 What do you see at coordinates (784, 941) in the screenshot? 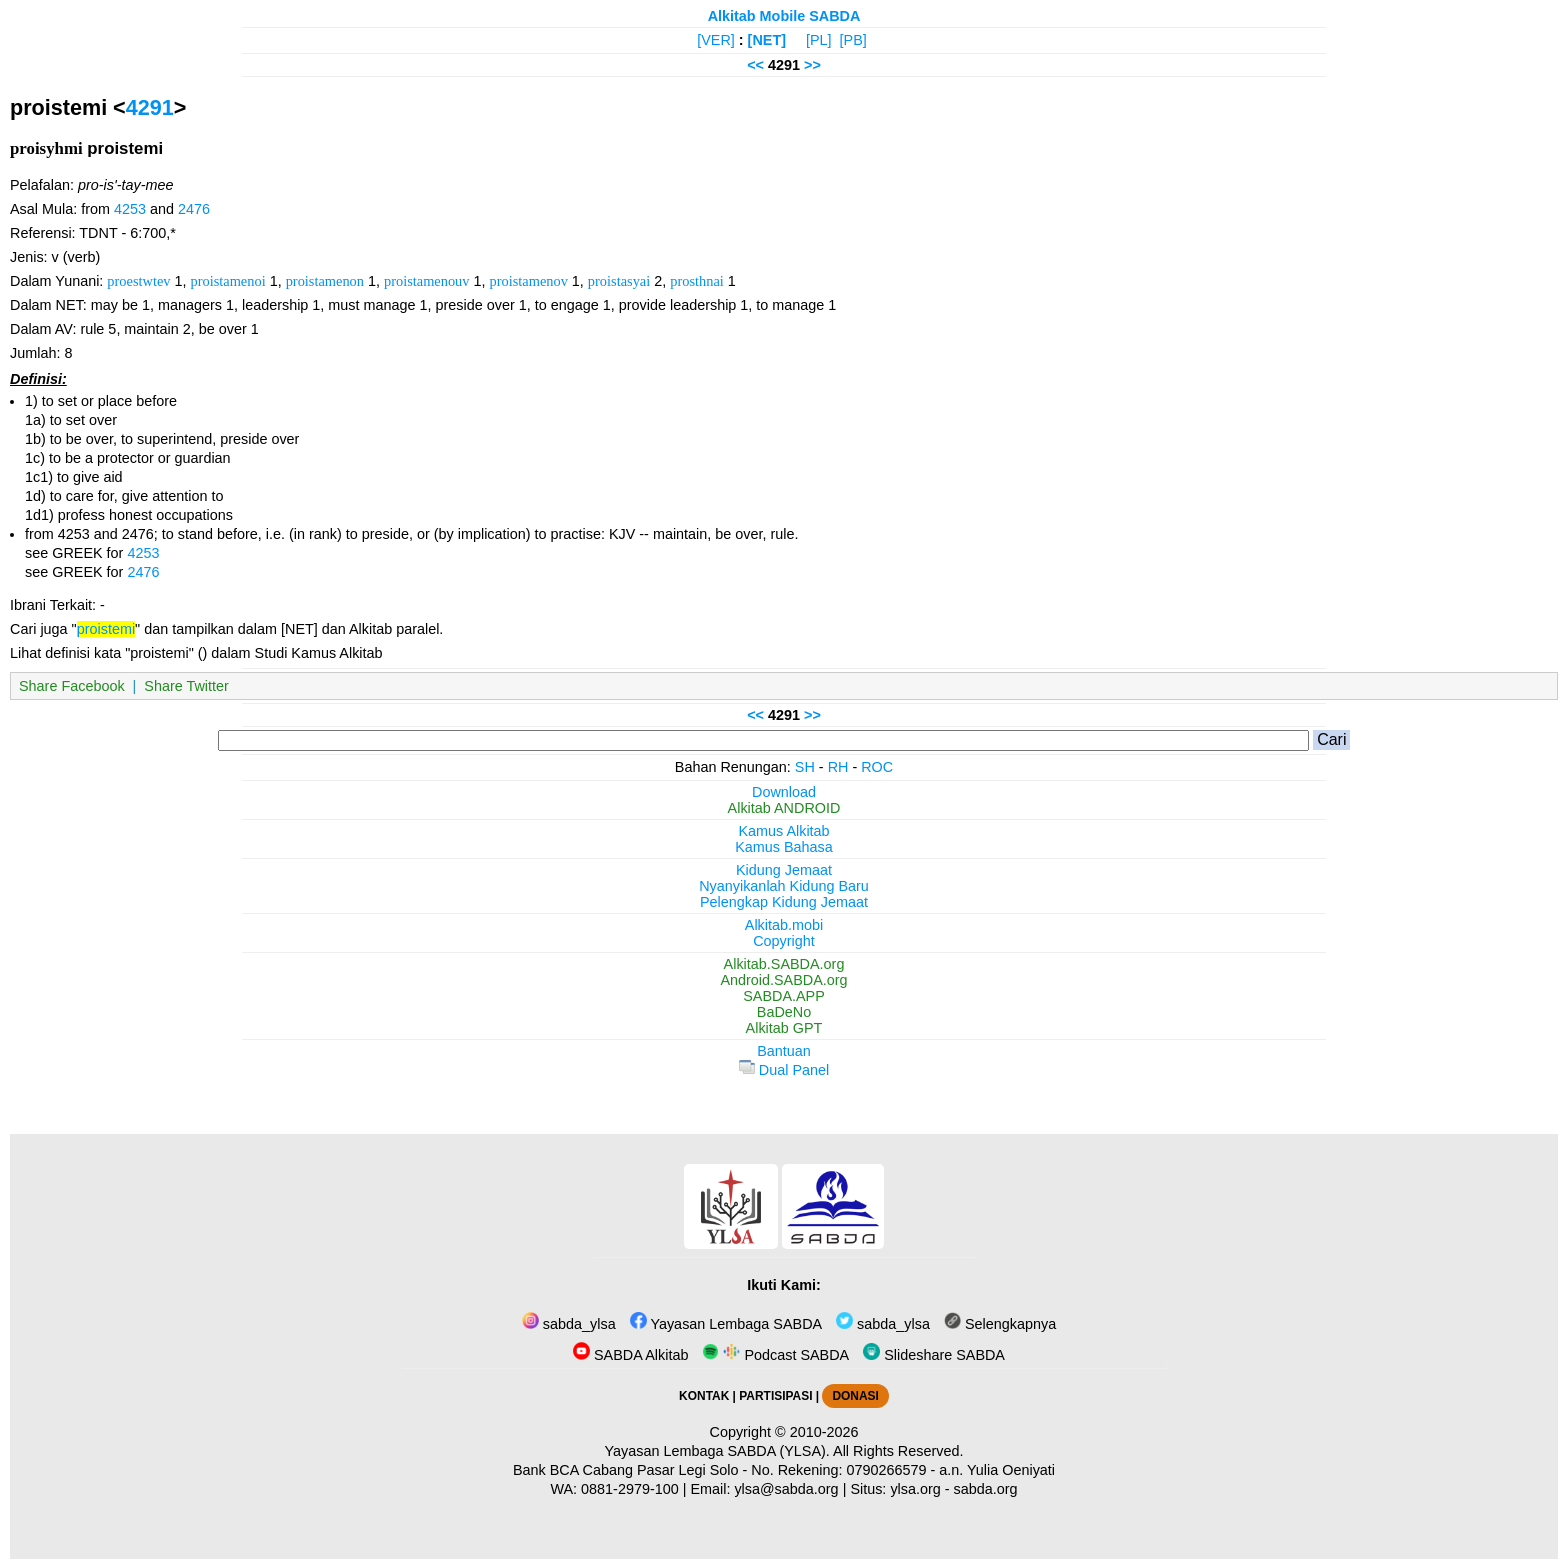
I see `Copyright` at bounding box center [784, 941].